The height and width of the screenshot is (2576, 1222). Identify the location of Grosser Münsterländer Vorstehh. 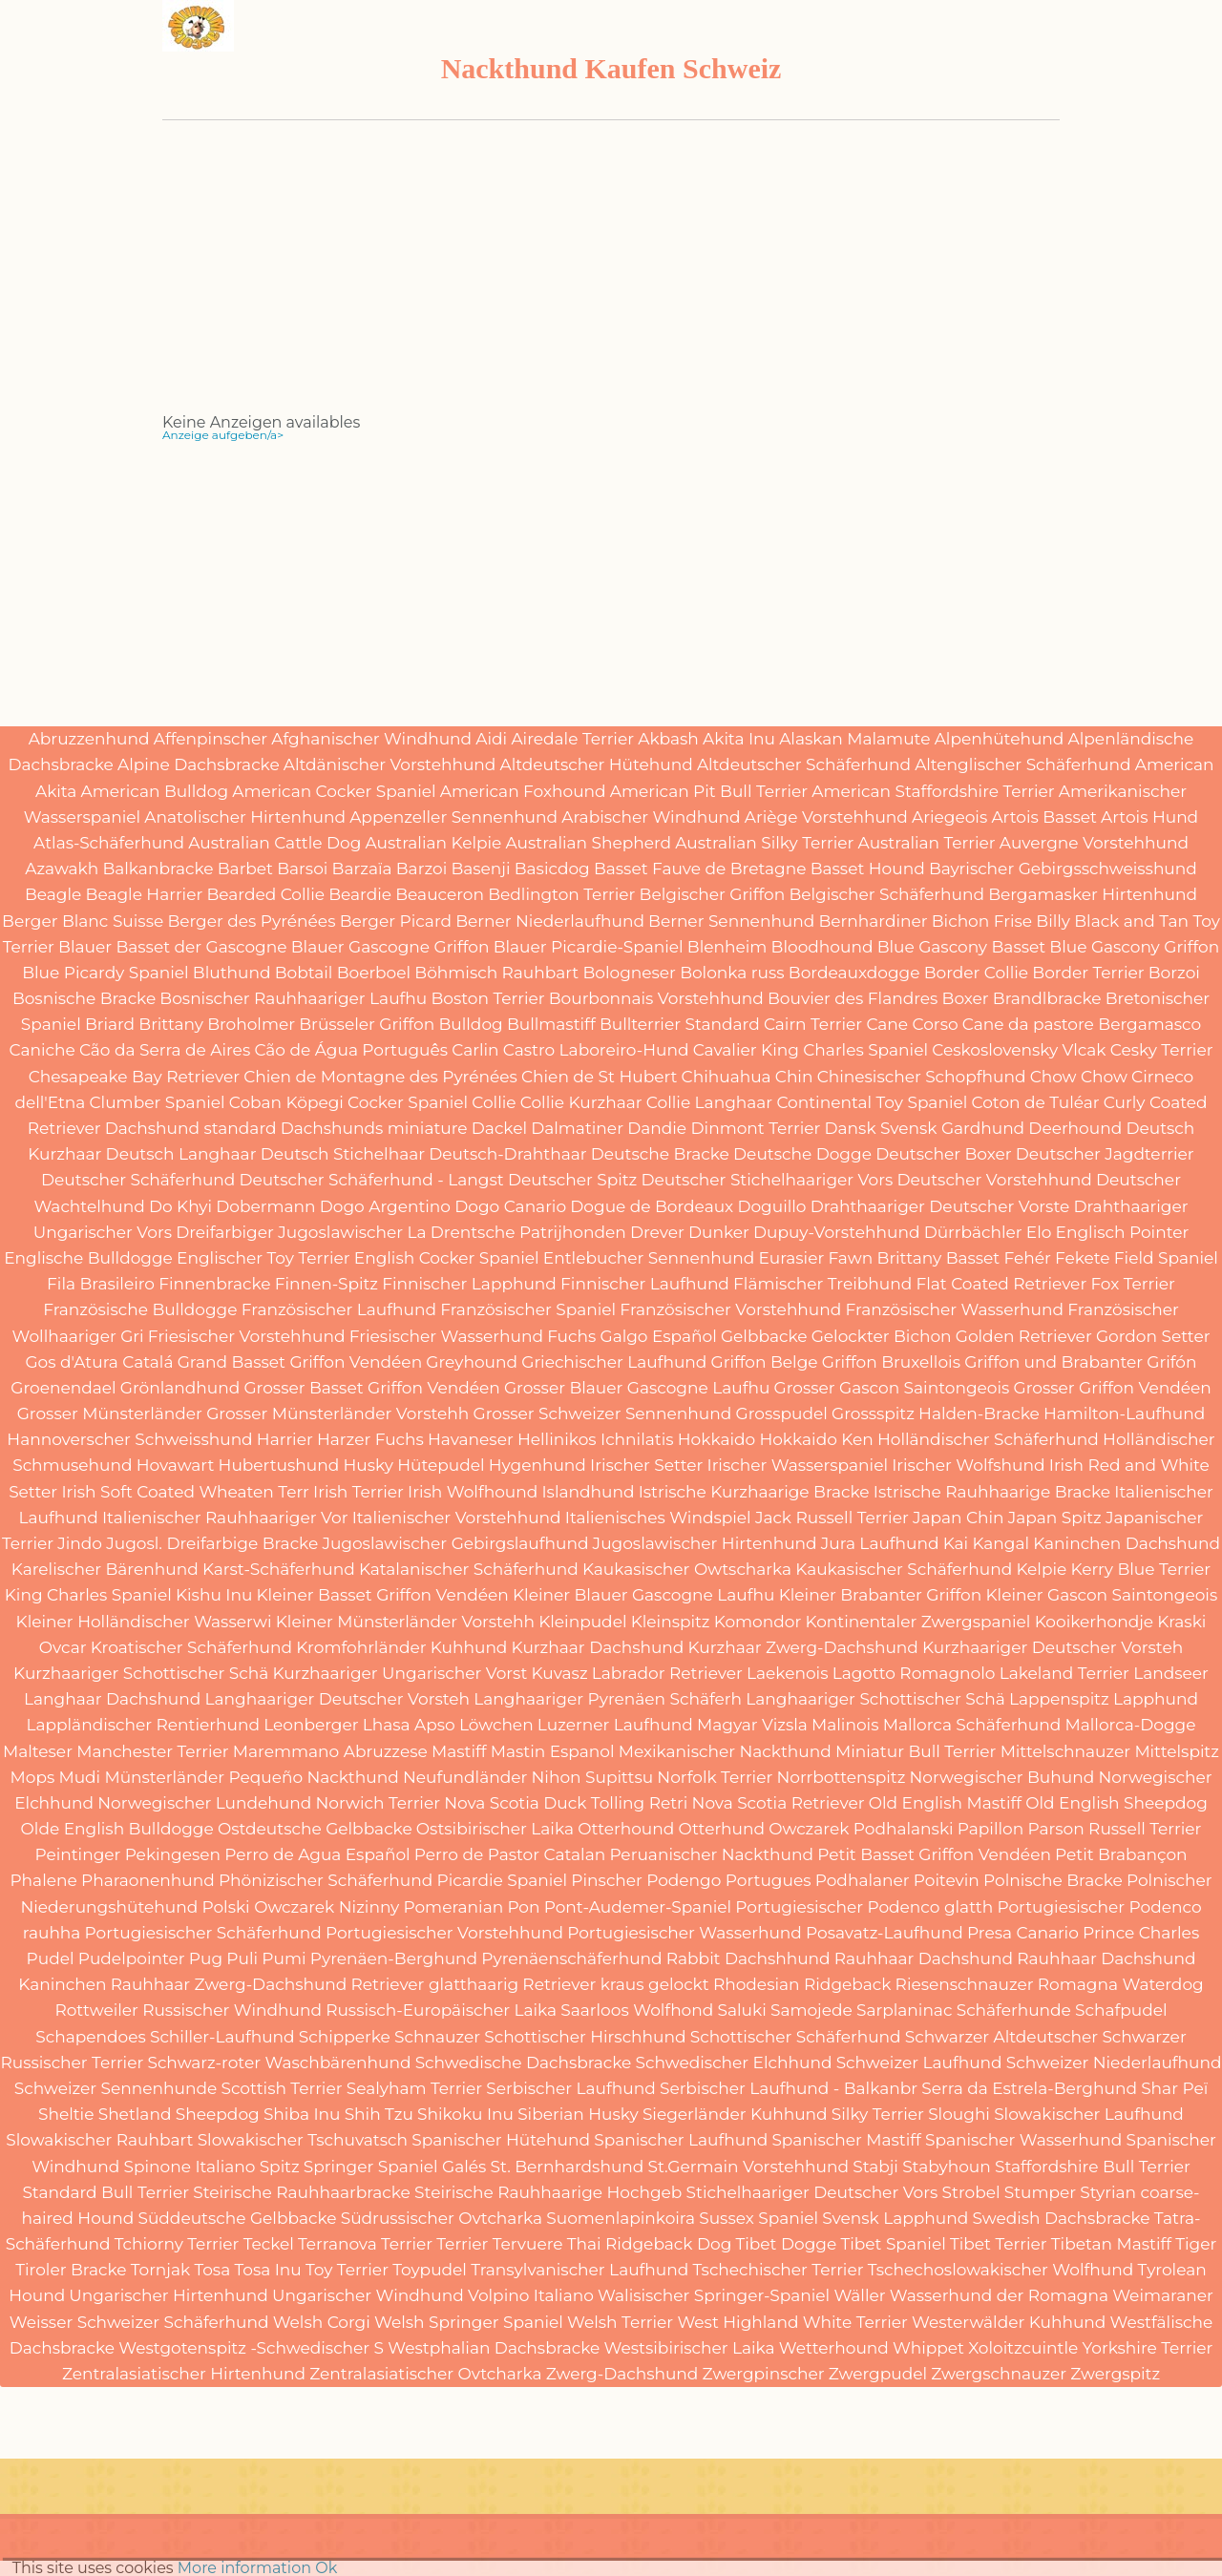
(337, 1413).